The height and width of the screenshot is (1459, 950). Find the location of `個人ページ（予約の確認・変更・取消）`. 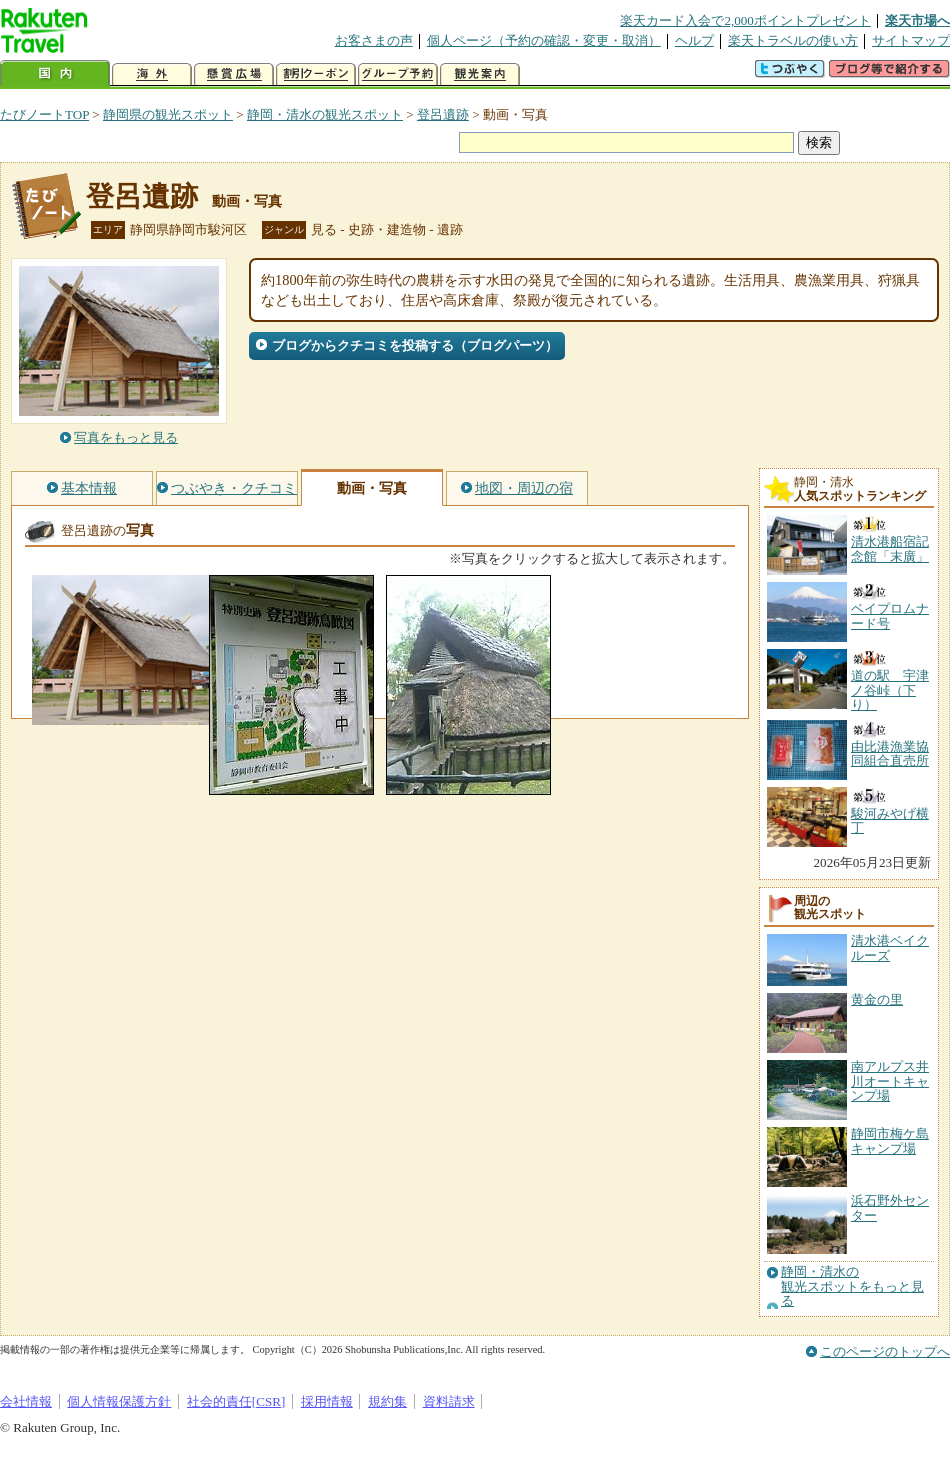

個人ページ（予約の確認・変更・取消） is located at coordinates (544, 40).